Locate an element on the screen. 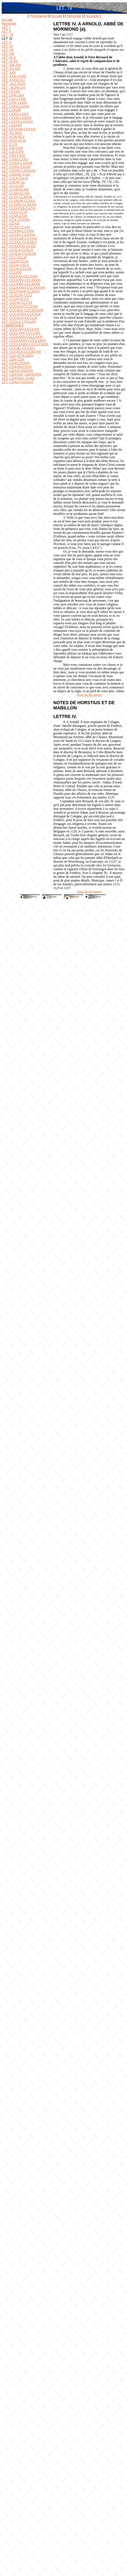 This screenshot has width=127, height=2576. LET. CCLXXI is located at coordinates (11, 272).